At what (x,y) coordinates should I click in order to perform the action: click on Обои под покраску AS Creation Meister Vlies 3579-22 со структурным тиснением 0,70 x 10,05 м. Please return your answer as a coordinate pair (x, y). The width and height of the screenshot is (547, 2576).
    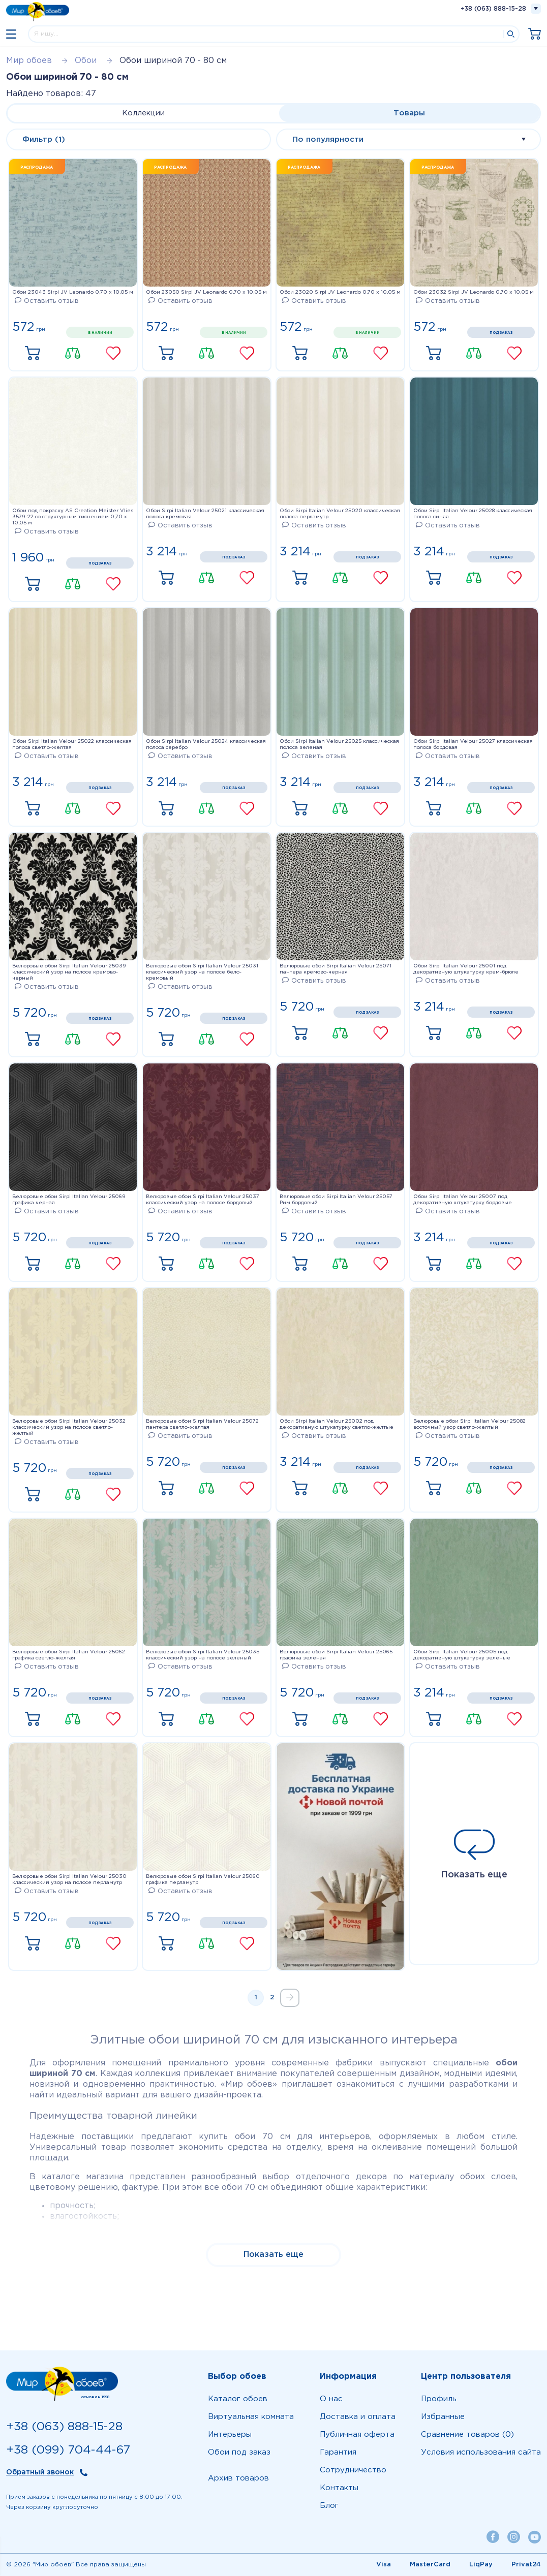
    Looking at the image, I should click on (72, 517).